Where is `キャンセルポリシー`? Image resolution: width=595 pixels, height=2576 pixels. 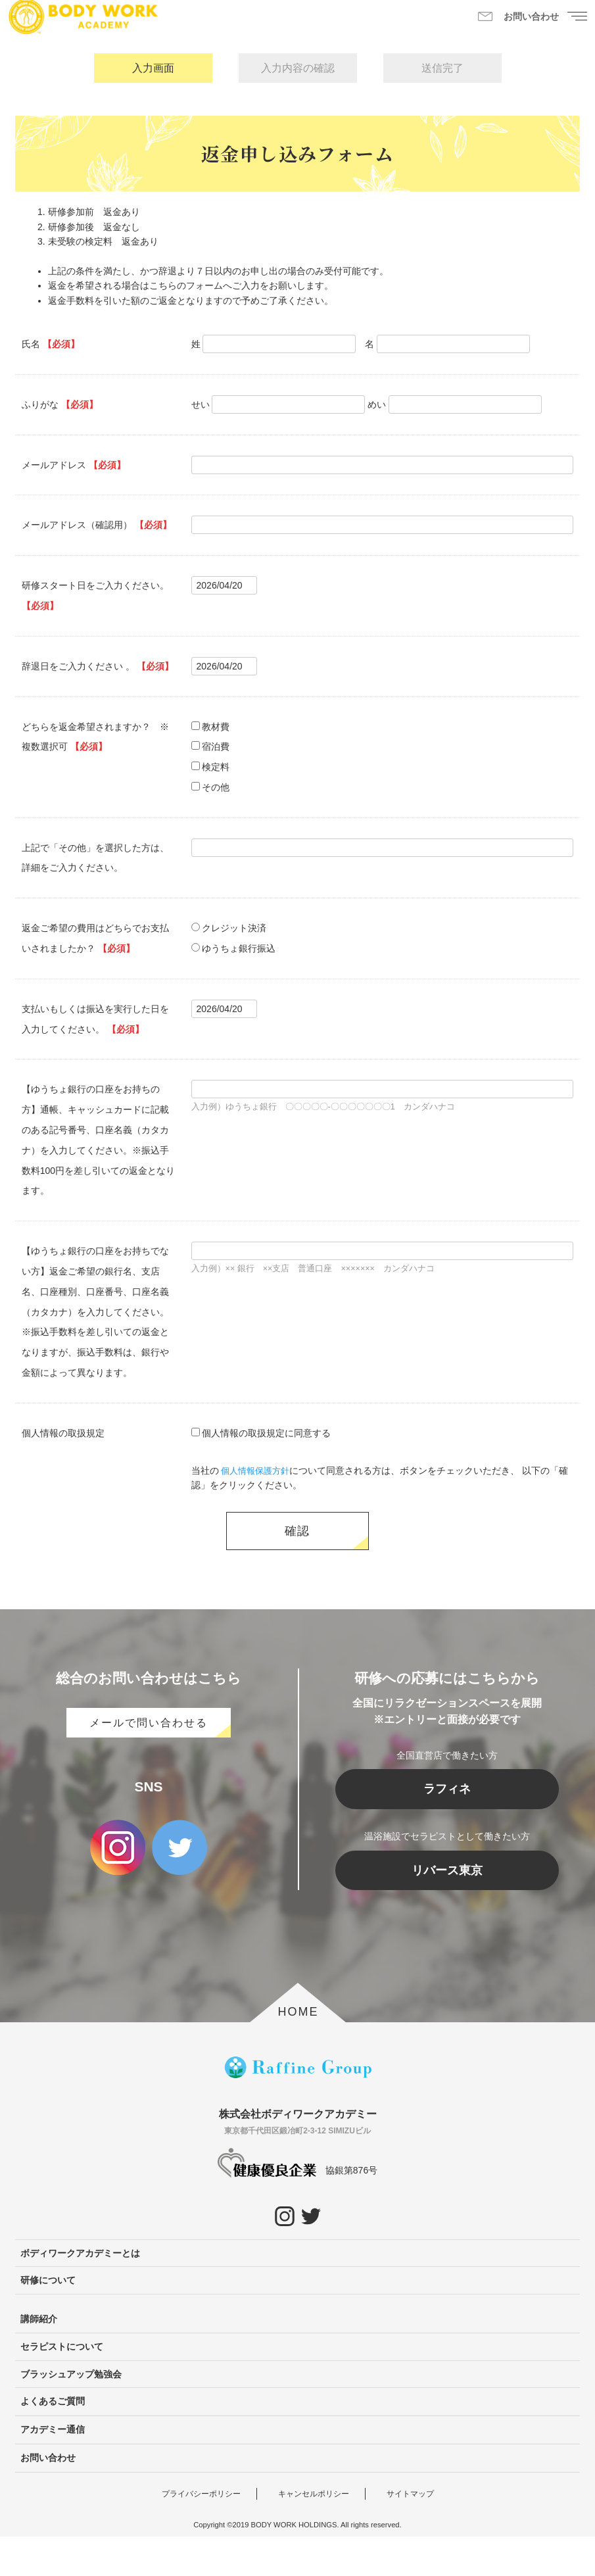 キャンセルポリシー is located at coordinates (313, 2533).